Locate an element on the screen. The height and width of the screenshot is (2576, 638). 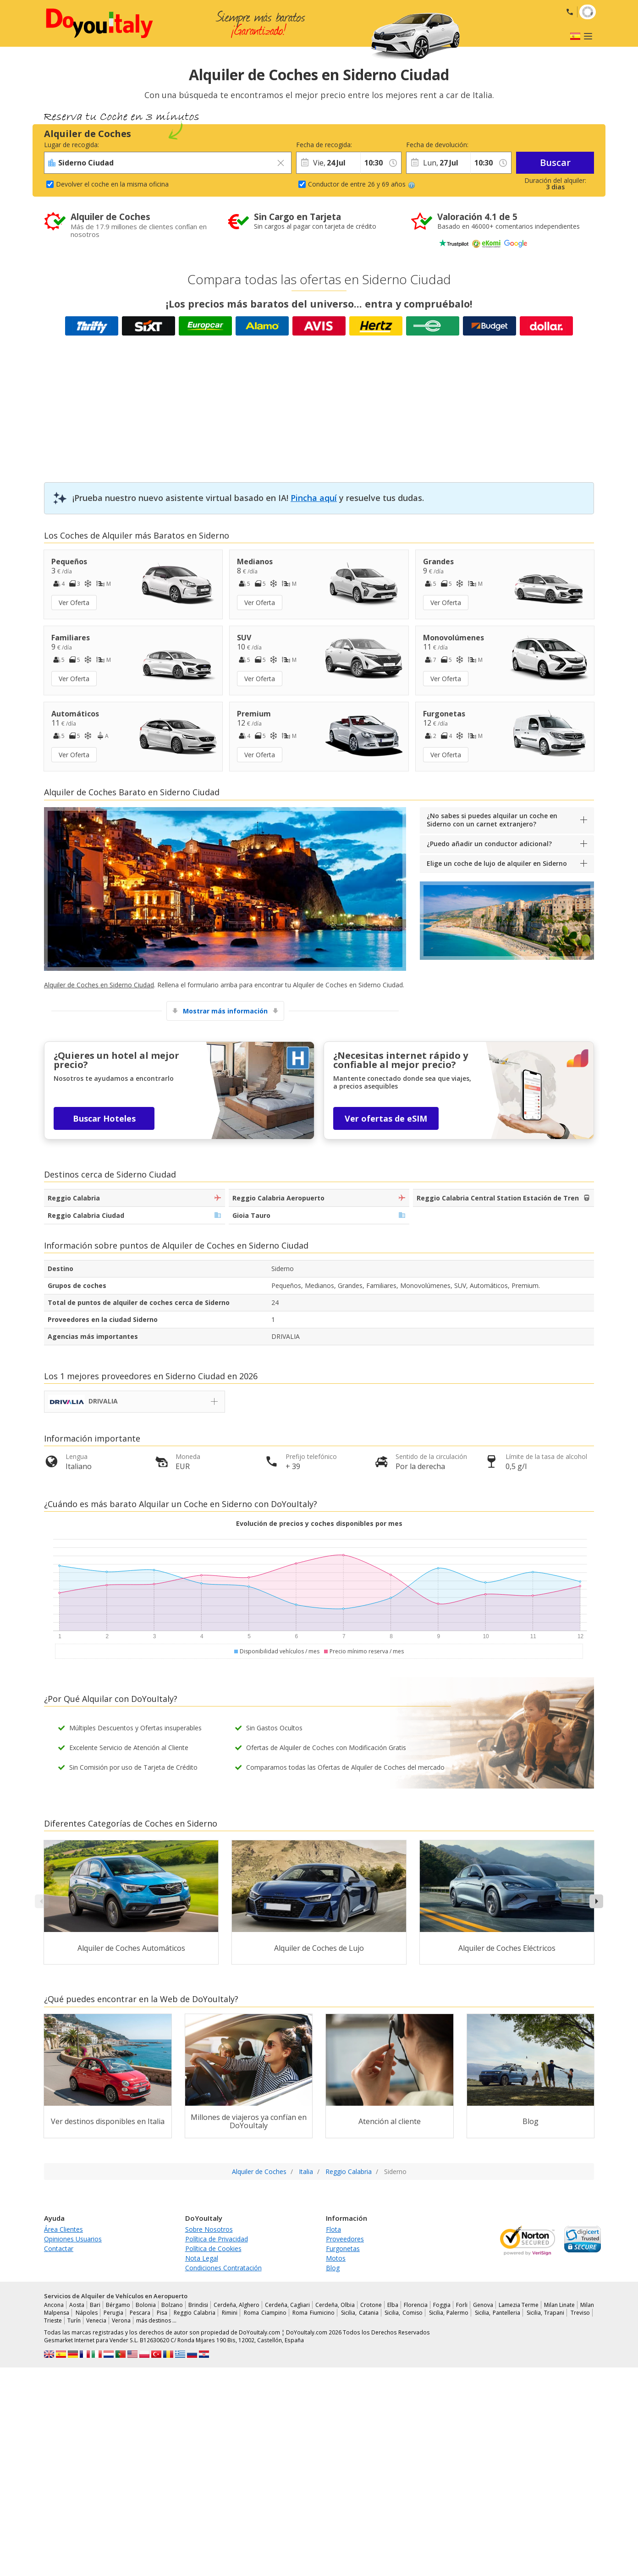
Reggio Calabria is located at coordinates (195, 2313).